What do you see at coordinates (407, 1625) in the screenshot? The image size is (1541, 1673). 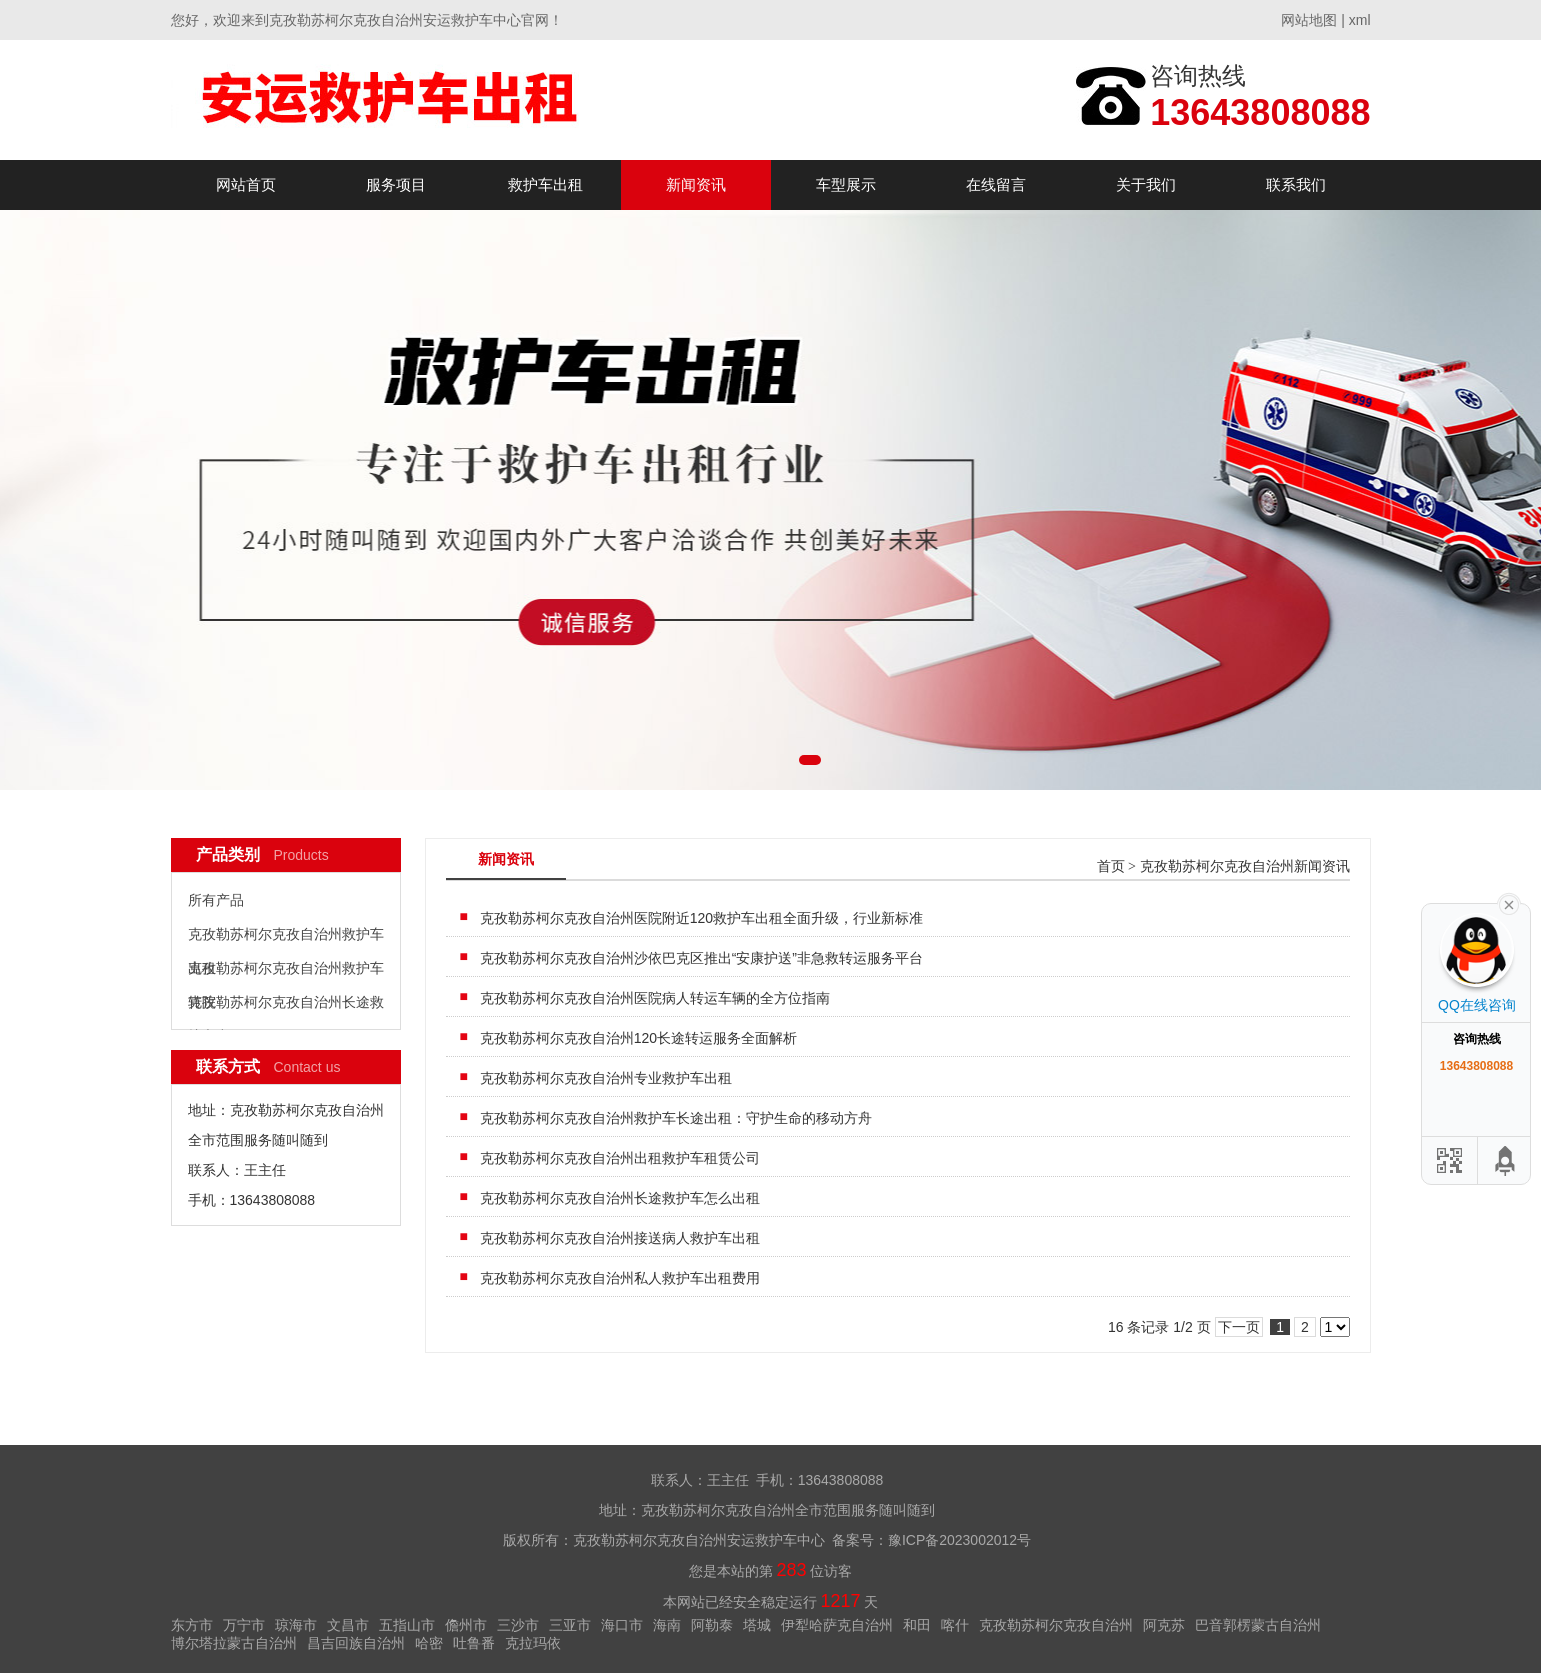 I see `五指山市` at bounding box center [407, 1625].